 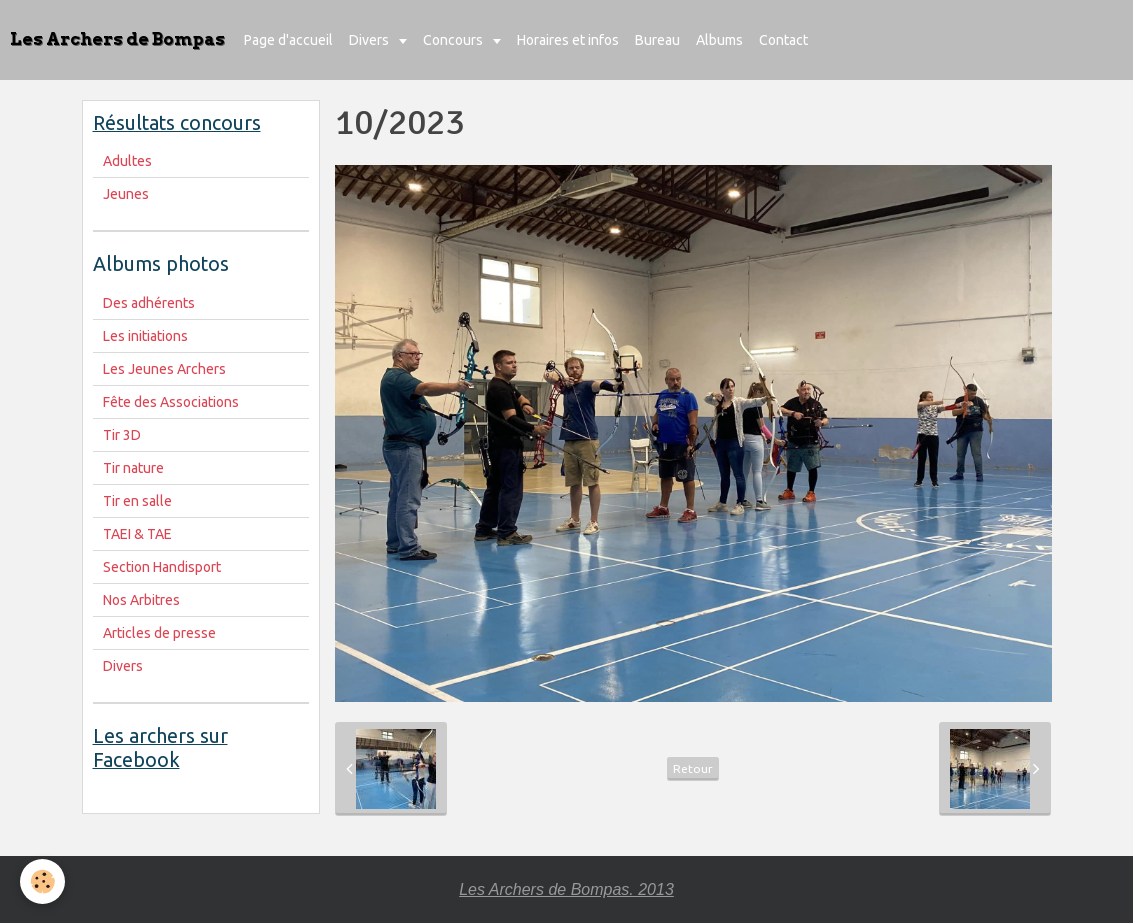 I want to click on Page d'accueil, so click(x=288, y=40).